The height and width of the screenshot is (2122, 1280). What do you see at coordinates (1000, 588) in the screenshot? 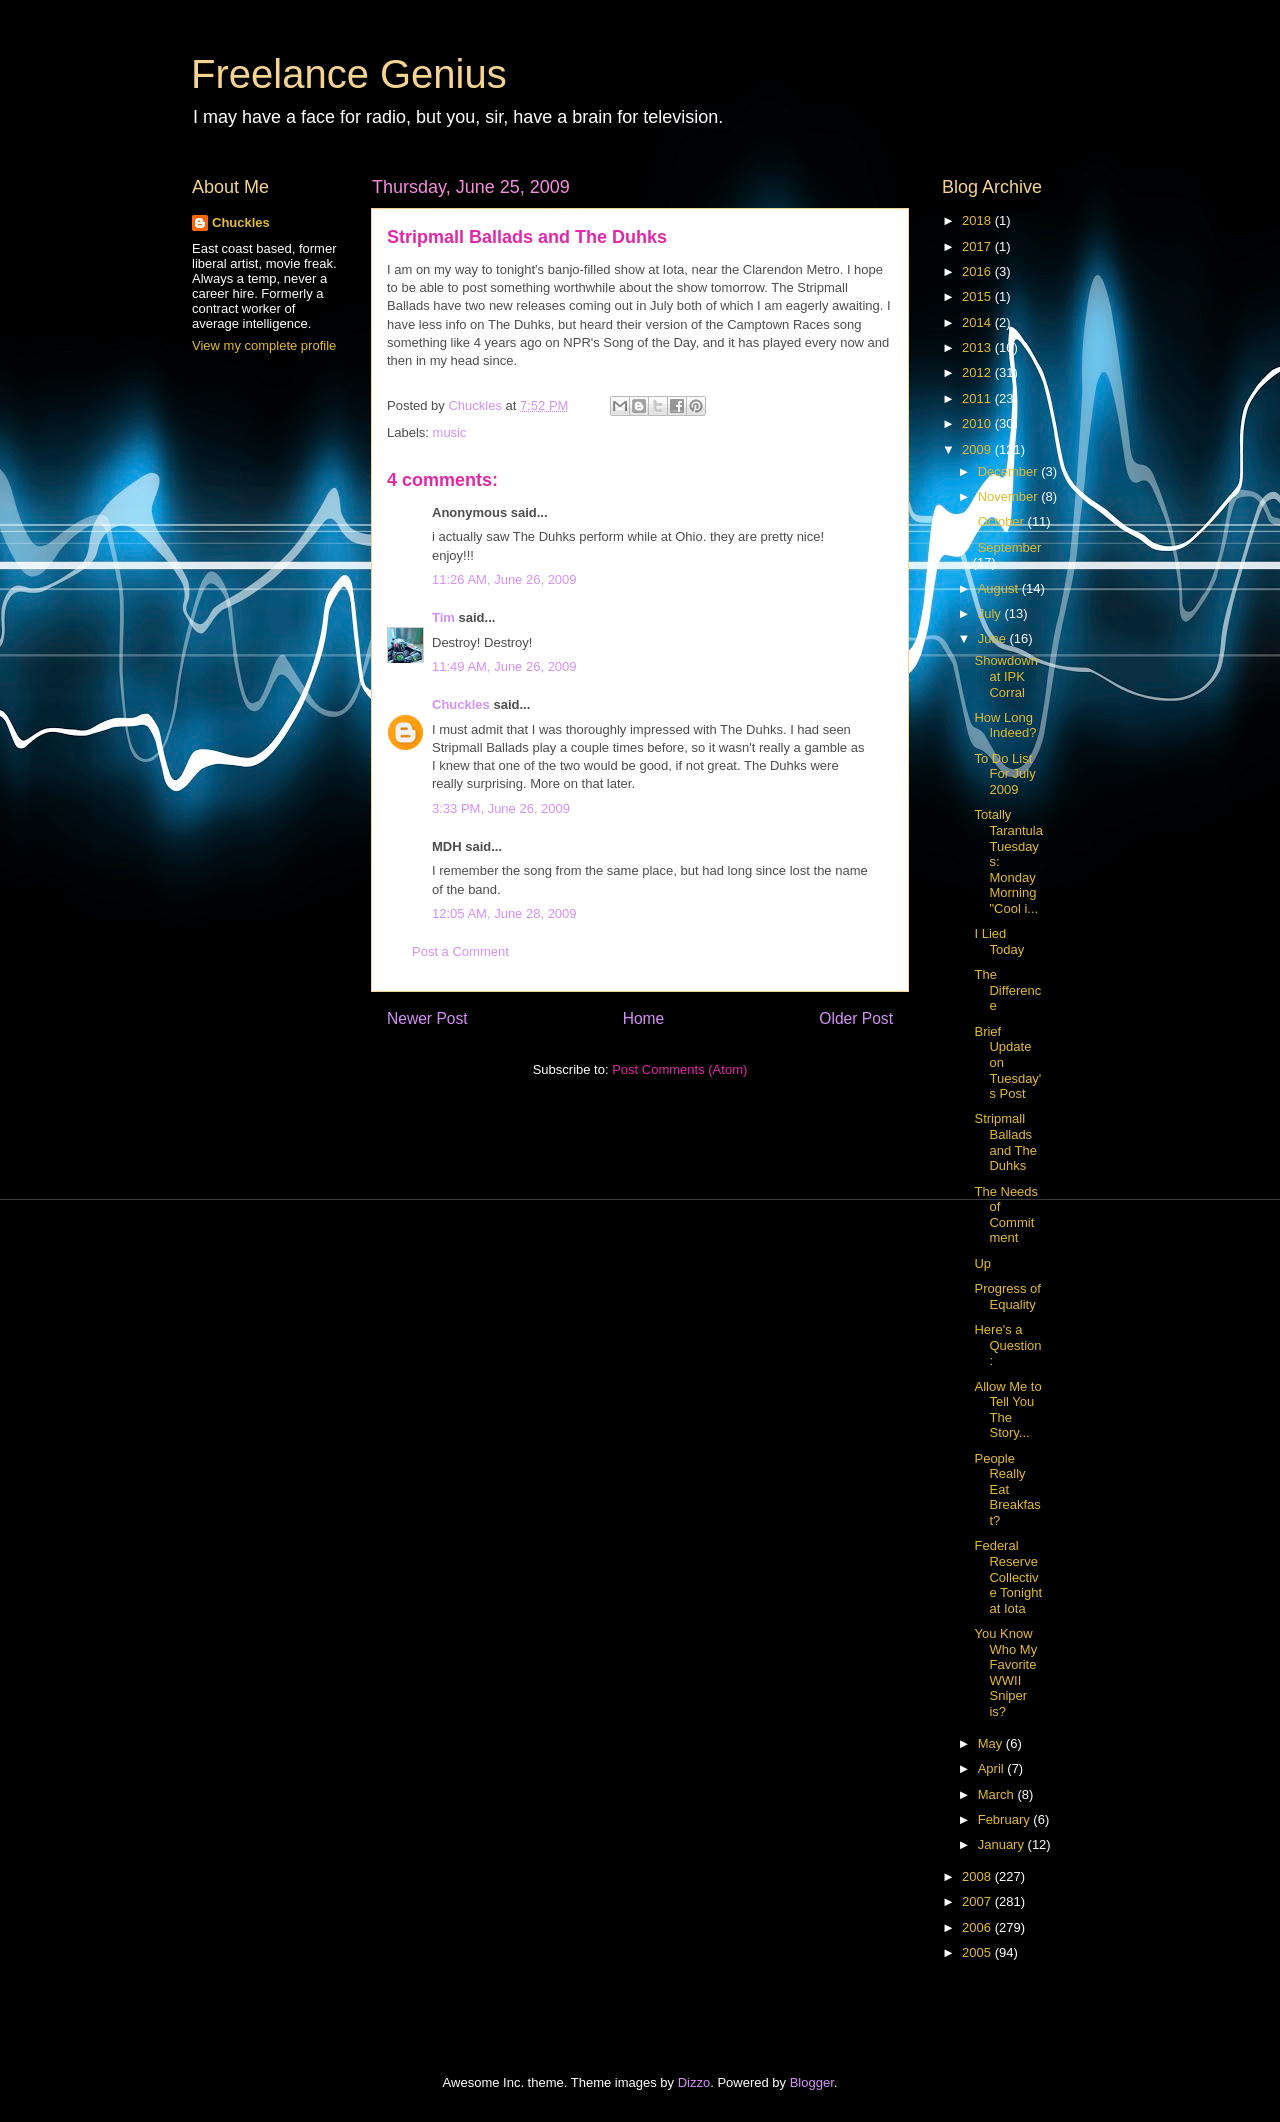
I see `August` at bounding box center [1000, 588].